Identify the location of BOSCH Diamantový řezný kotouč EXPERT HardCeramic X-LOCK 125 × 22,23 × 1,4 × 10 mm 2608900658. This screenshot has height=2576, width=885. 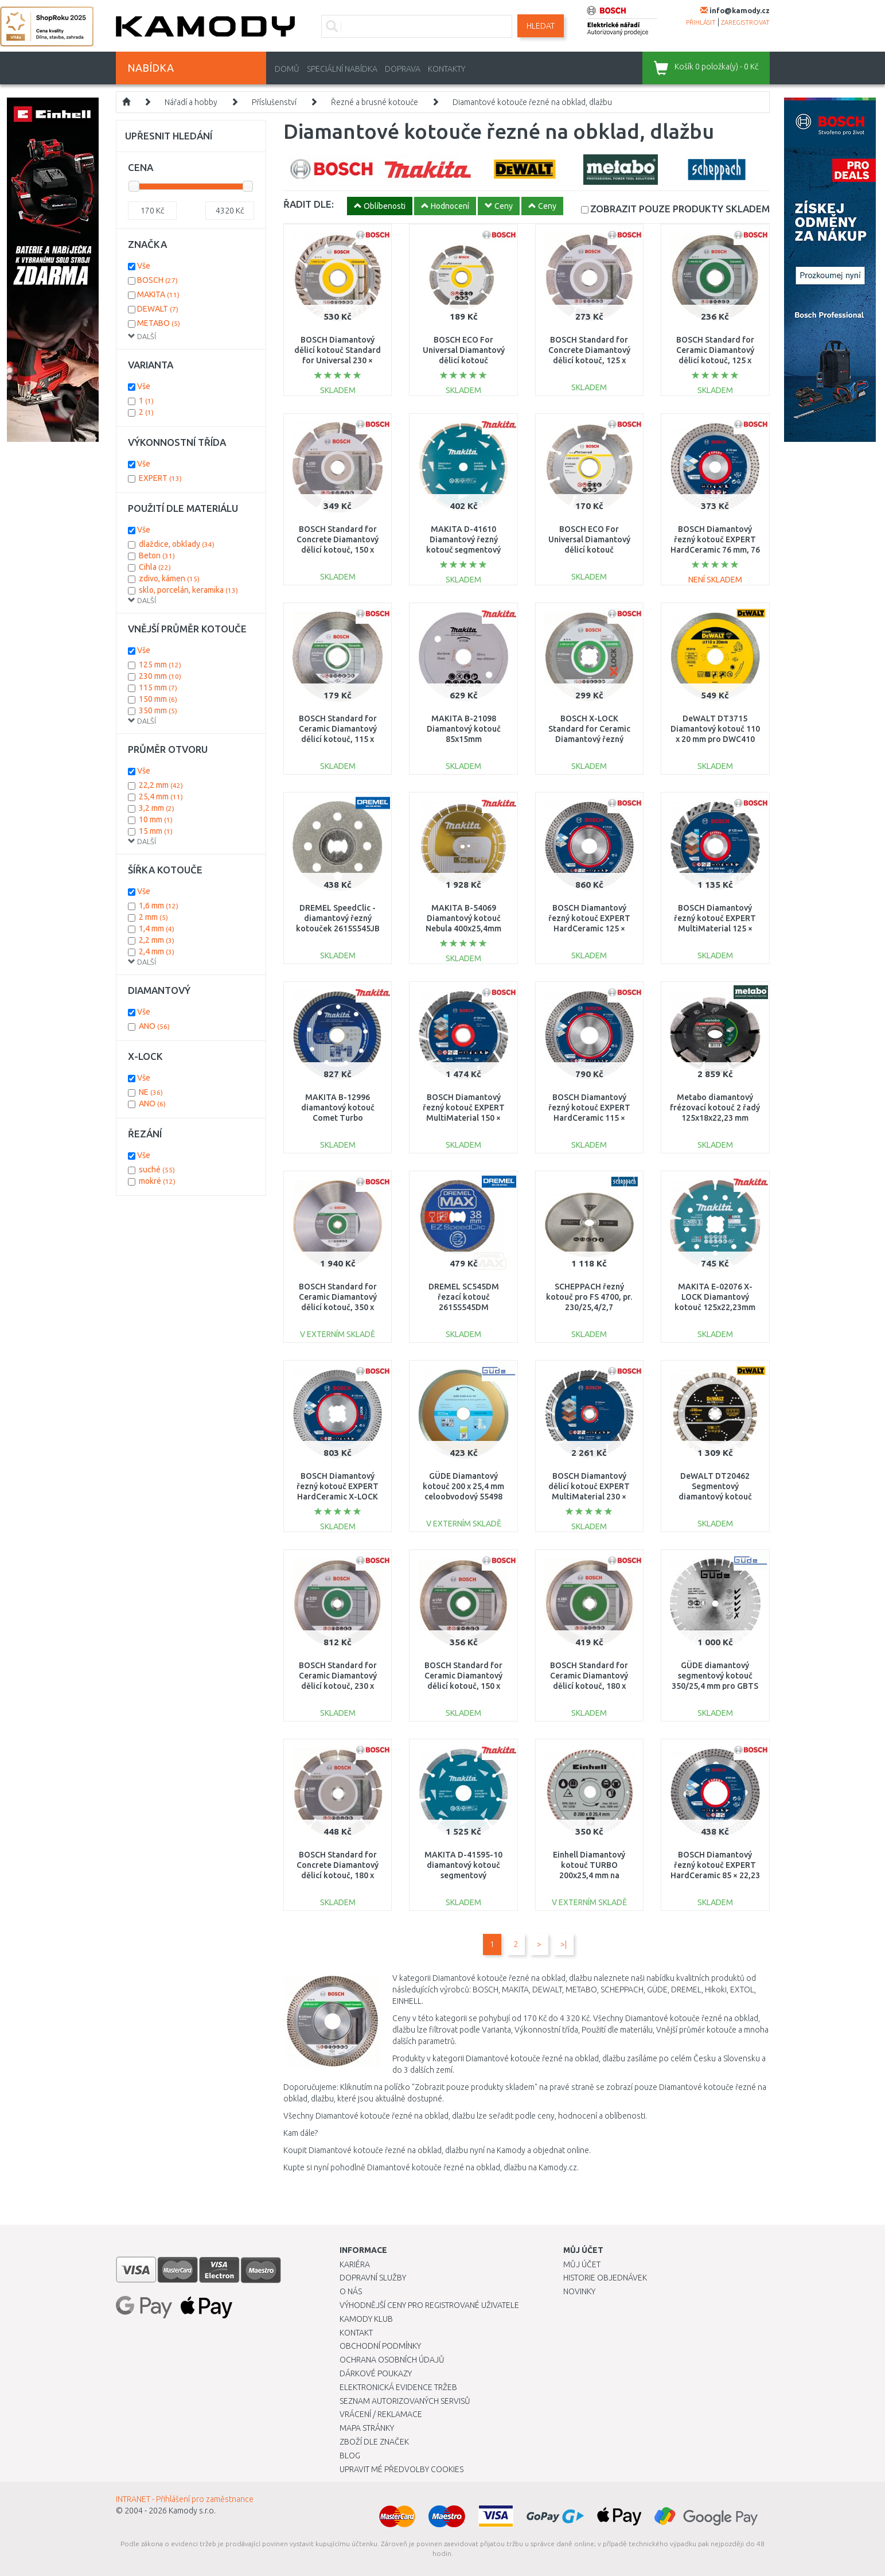
(338, 1496).